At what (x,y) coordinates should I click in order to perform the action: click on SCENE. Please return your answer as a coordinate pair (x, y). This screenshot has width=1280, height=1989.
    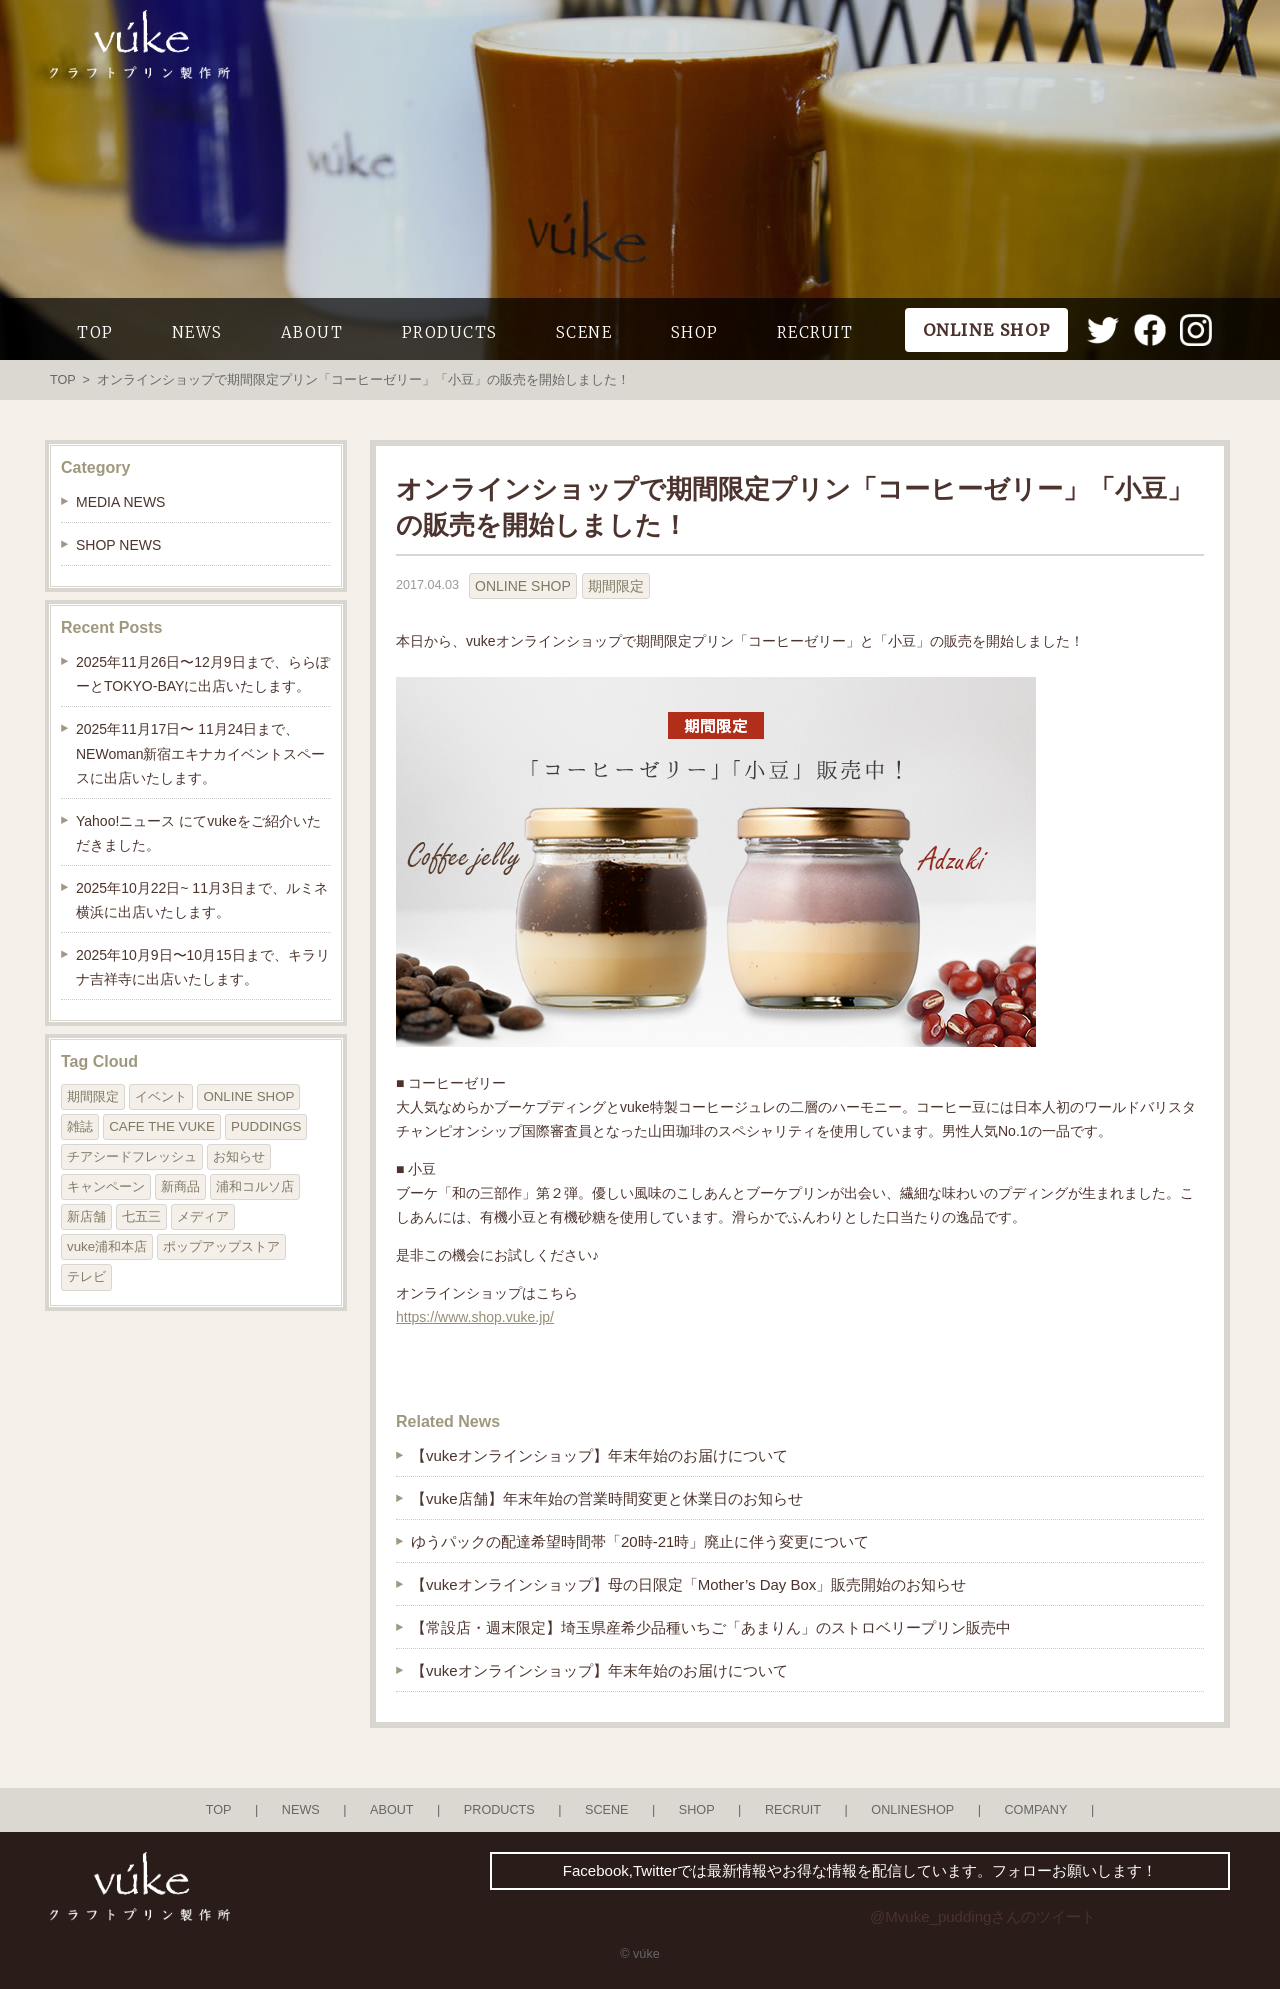
    Looking at the image, I should click on (584, 332).